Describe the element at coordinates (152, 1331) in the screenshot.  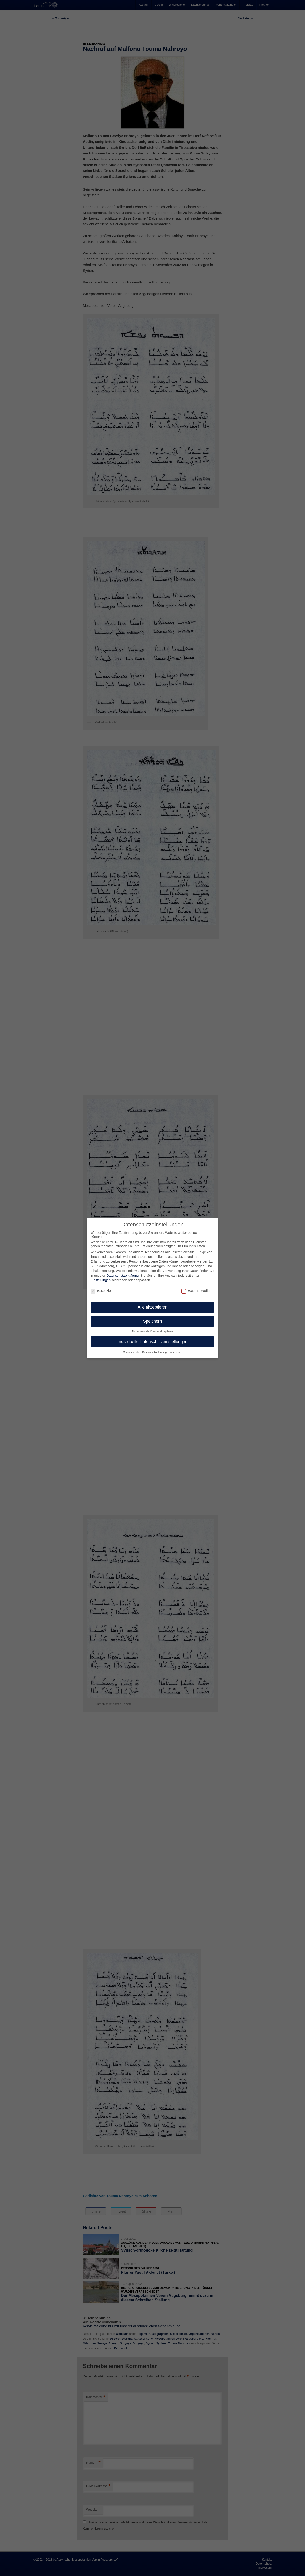
I see `Nur essenzielle Cookies akzeptieren [button]` at that location.